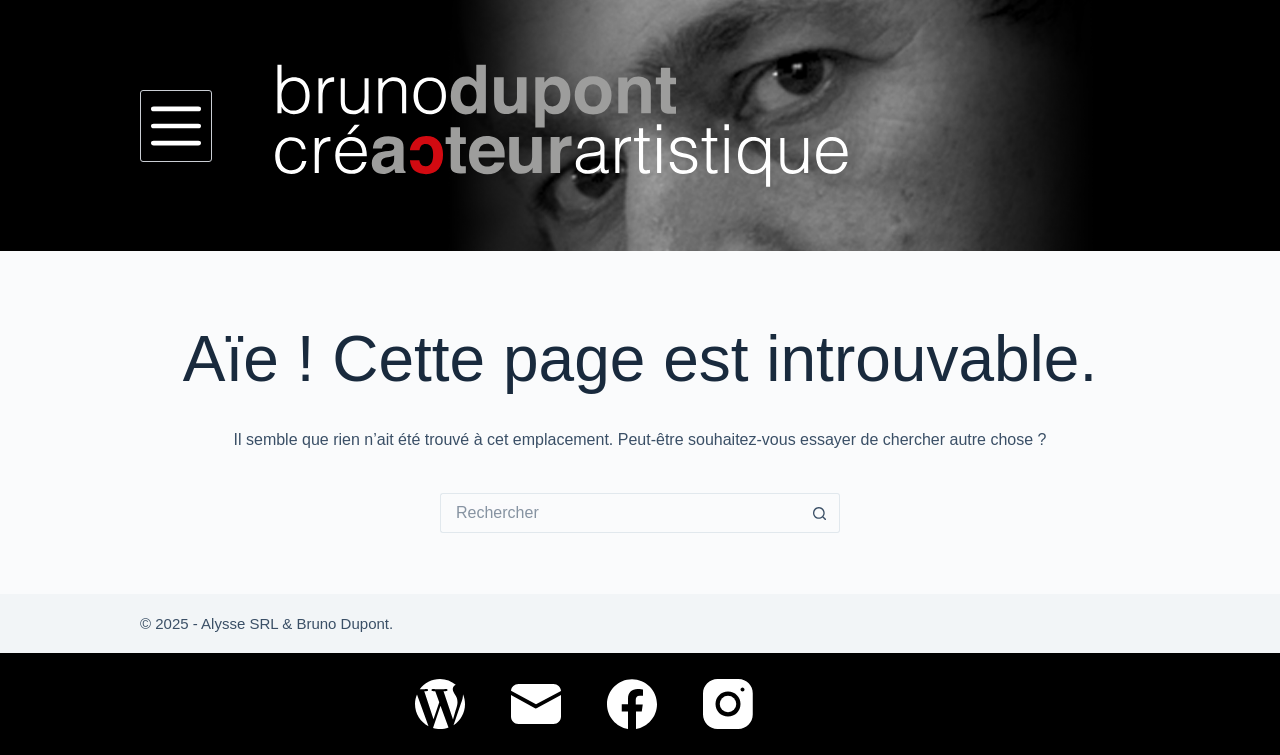 This screenshot has width=1280, height=755. I want to click on [Rechercher…], so click(620, 513).